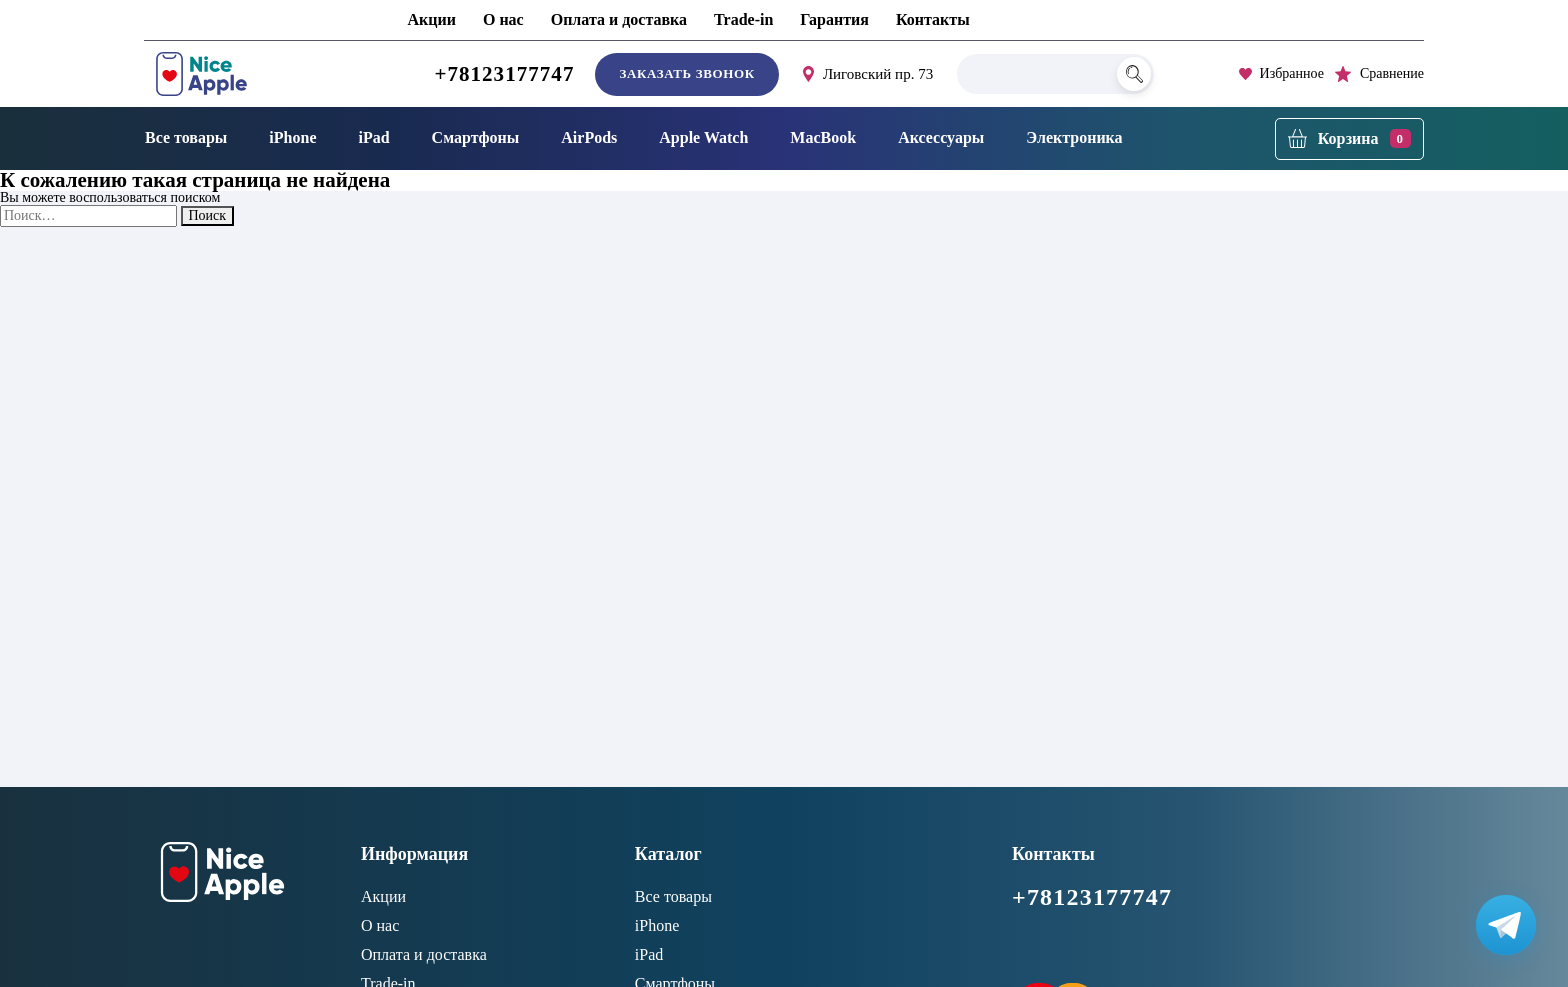 The width and height of the screenshot is (1568, 987). Describe the element at coordinates (504, 74) in the screenshot. I see `+78123177747` at that location.